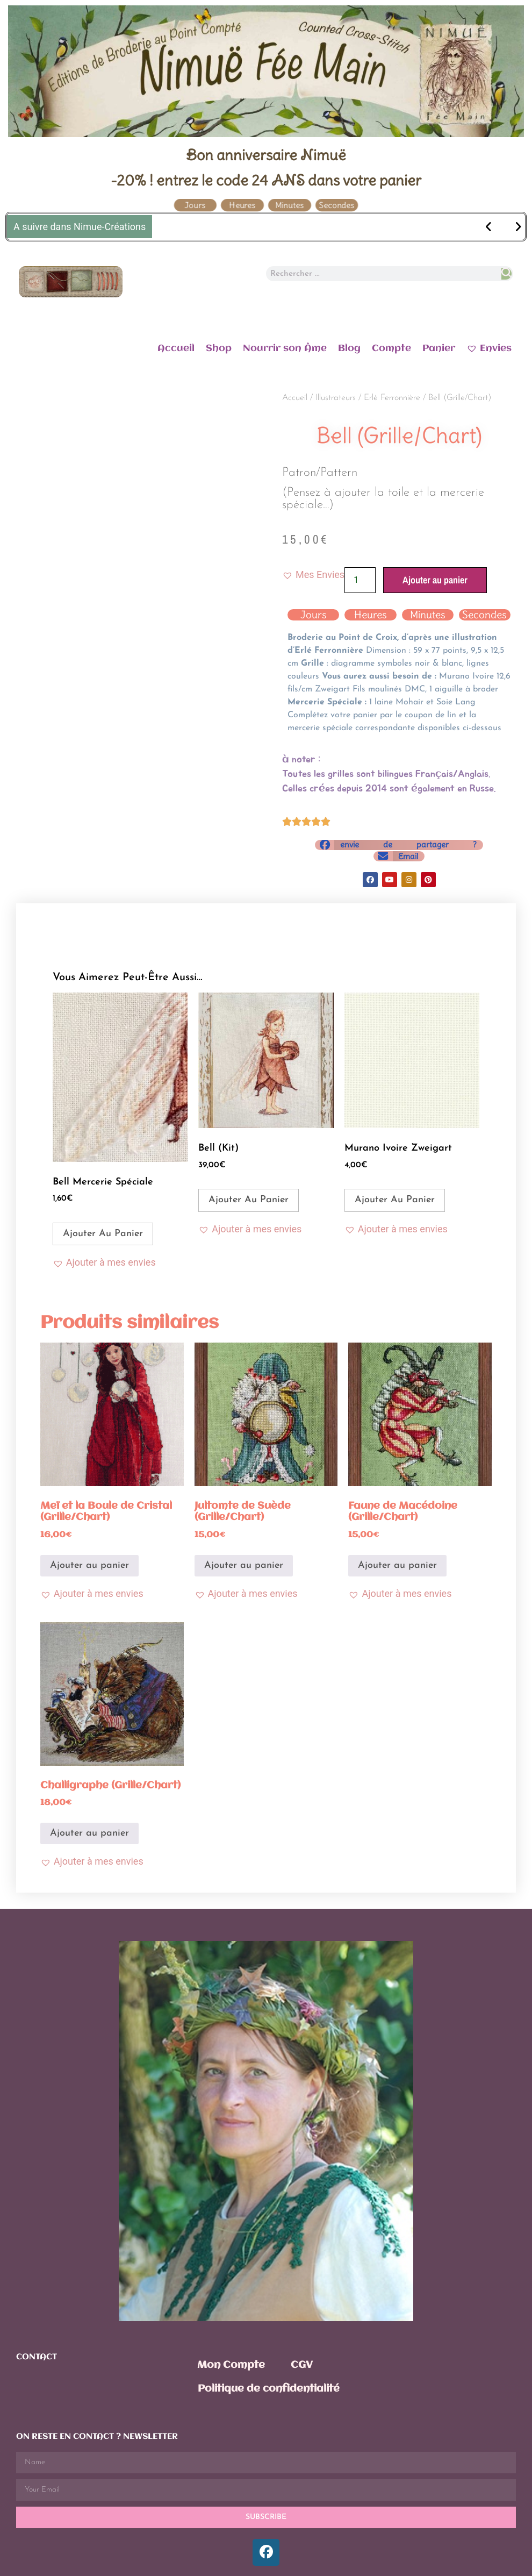 This screenshot has height=2576, width=532. Describe the element at coordinates (266, 180) in the screenshot. I see `-20% ! entrez le code 24 ANS dans votre panier` at that location.